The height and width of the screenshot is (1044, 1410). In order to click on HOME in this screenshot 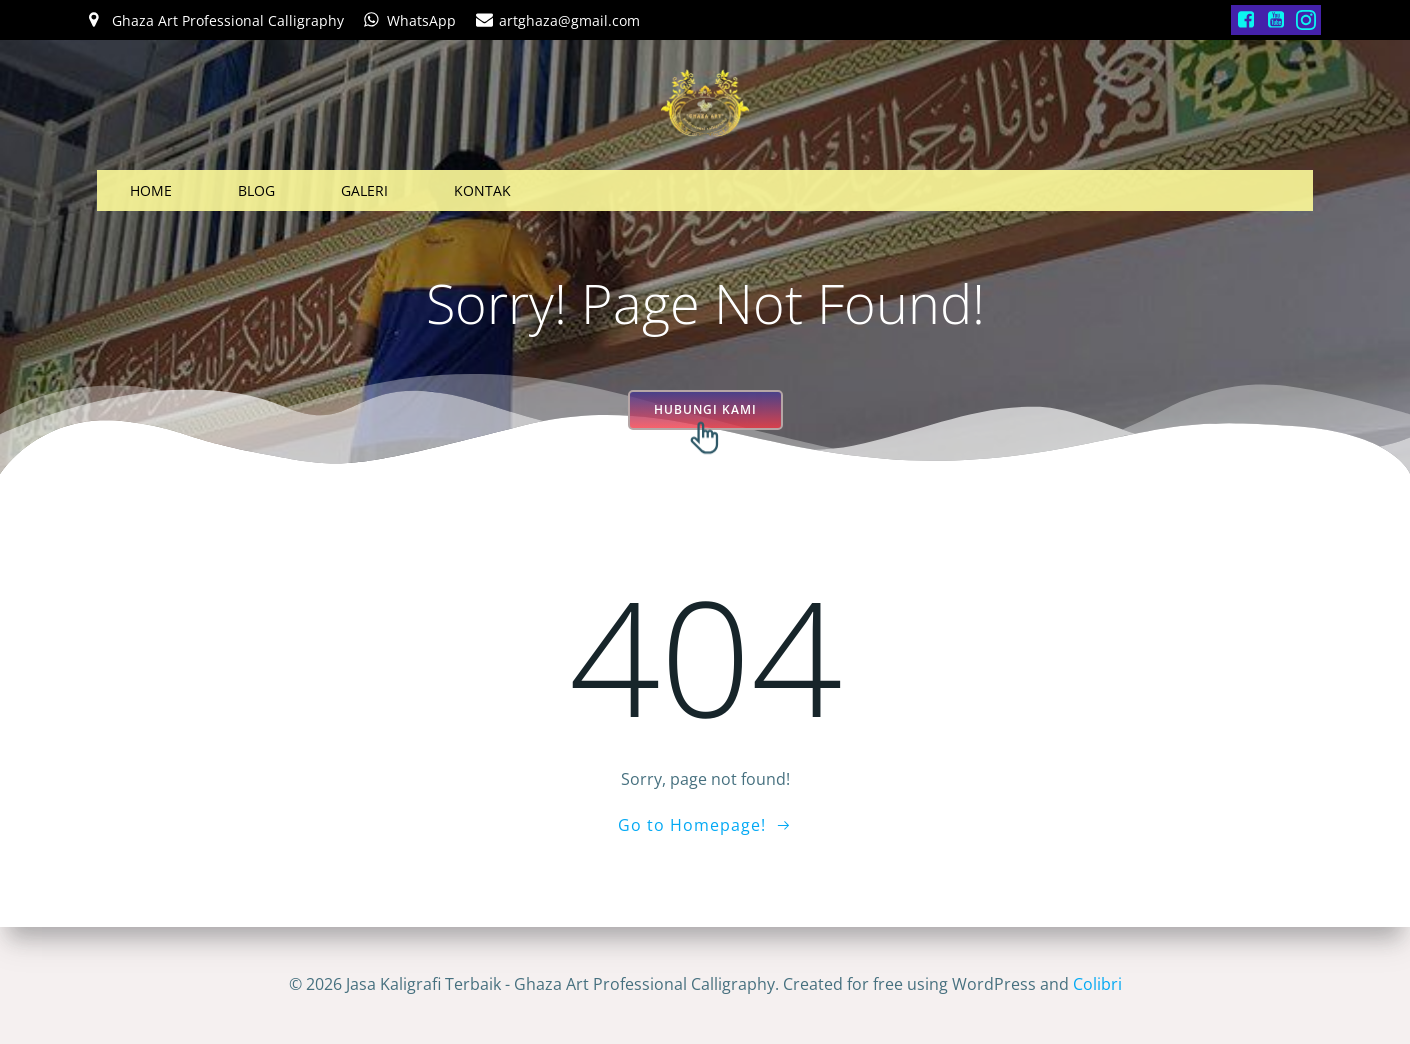, I will do `click(151, 190)`.